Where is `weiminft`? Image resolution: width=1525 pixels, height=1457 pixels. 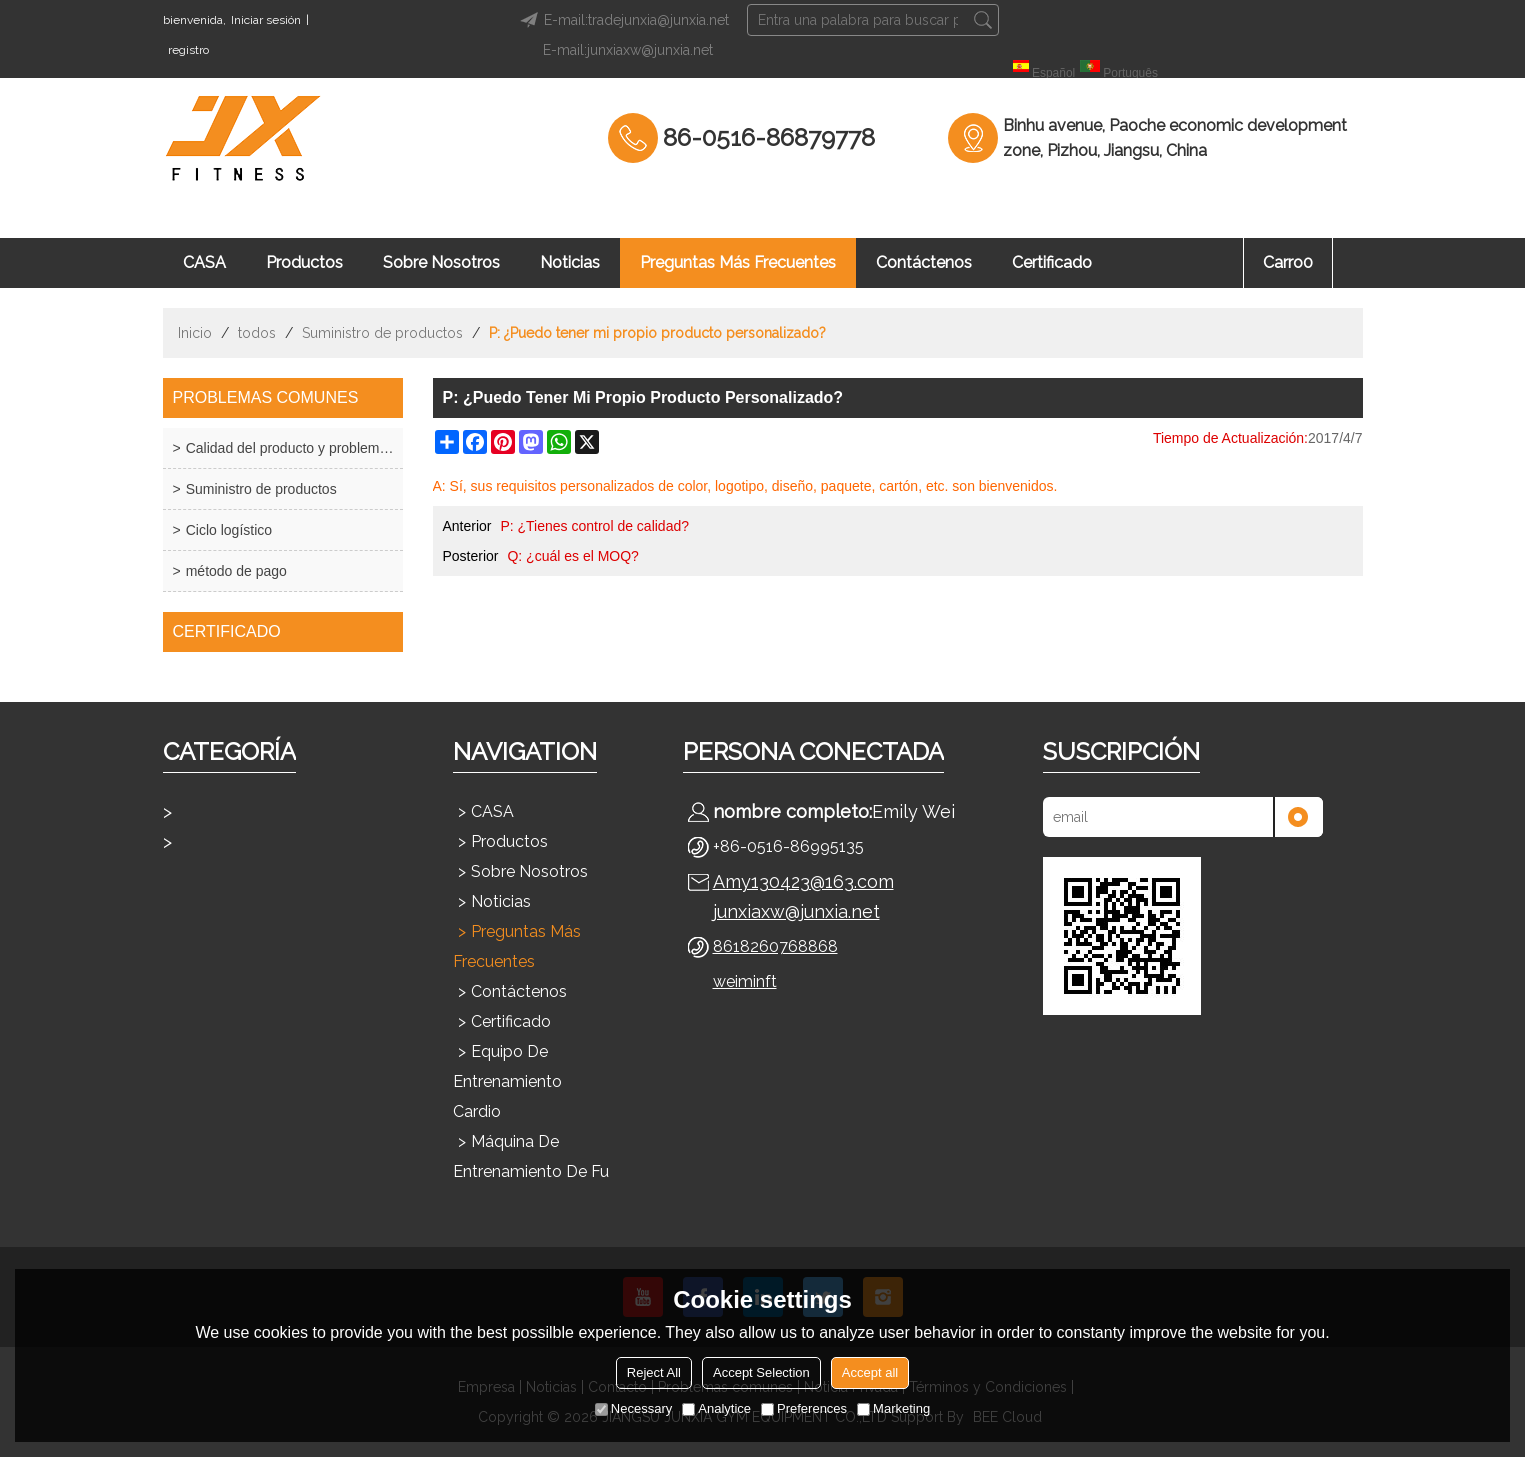 weiminft is located at coordinates (745, 981).